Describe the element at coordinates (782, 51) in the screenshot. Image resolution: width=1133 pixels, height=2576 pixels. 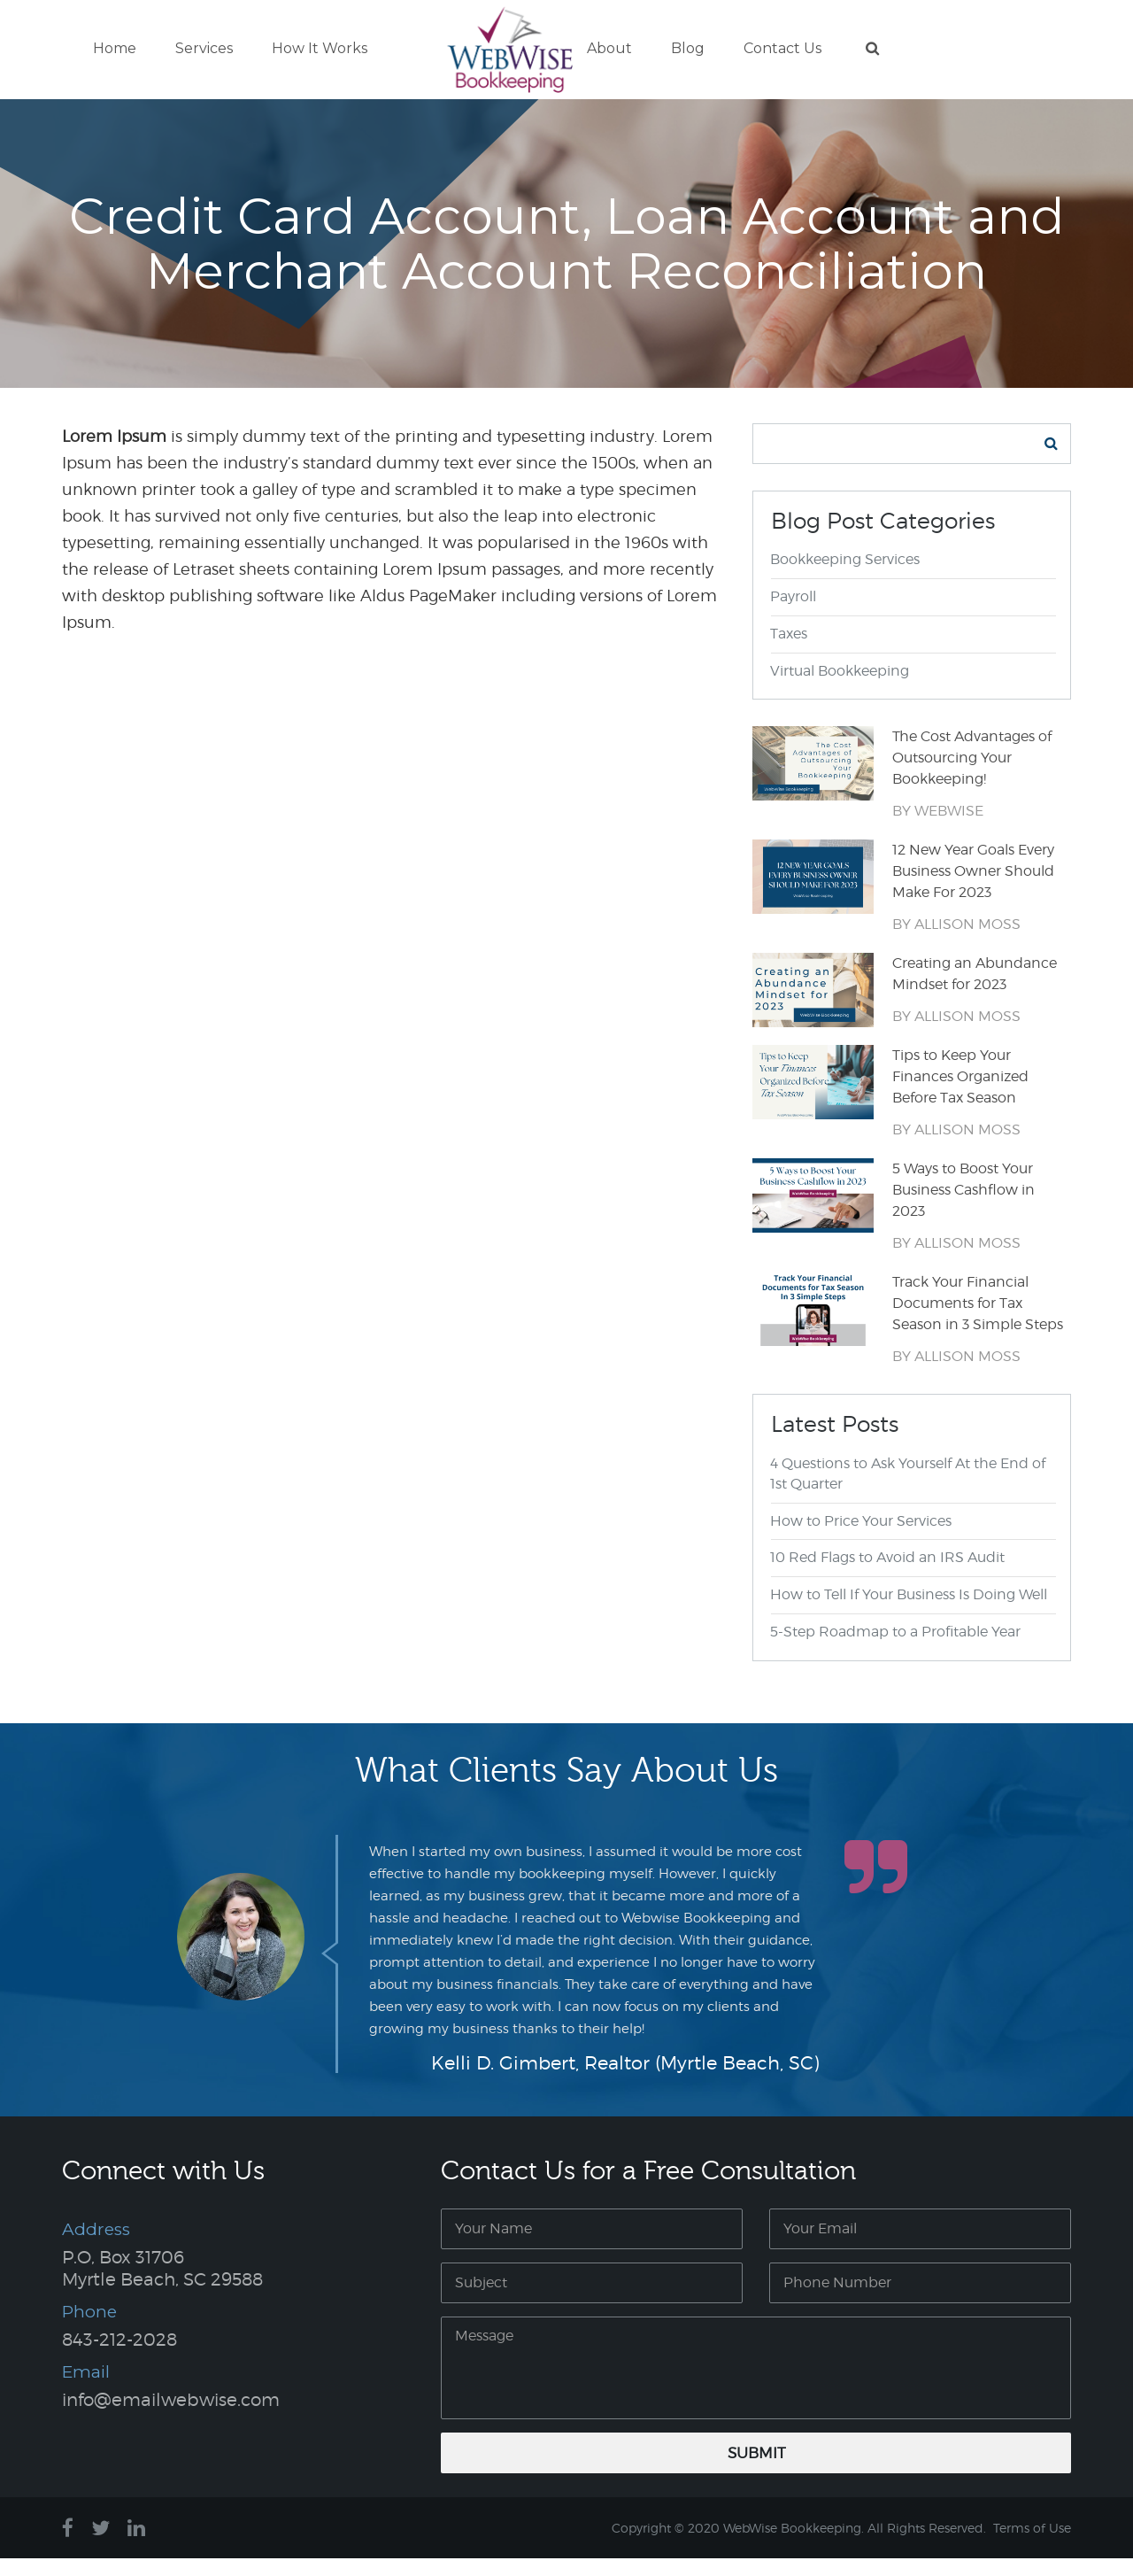
I see `Contact Us` at that location.